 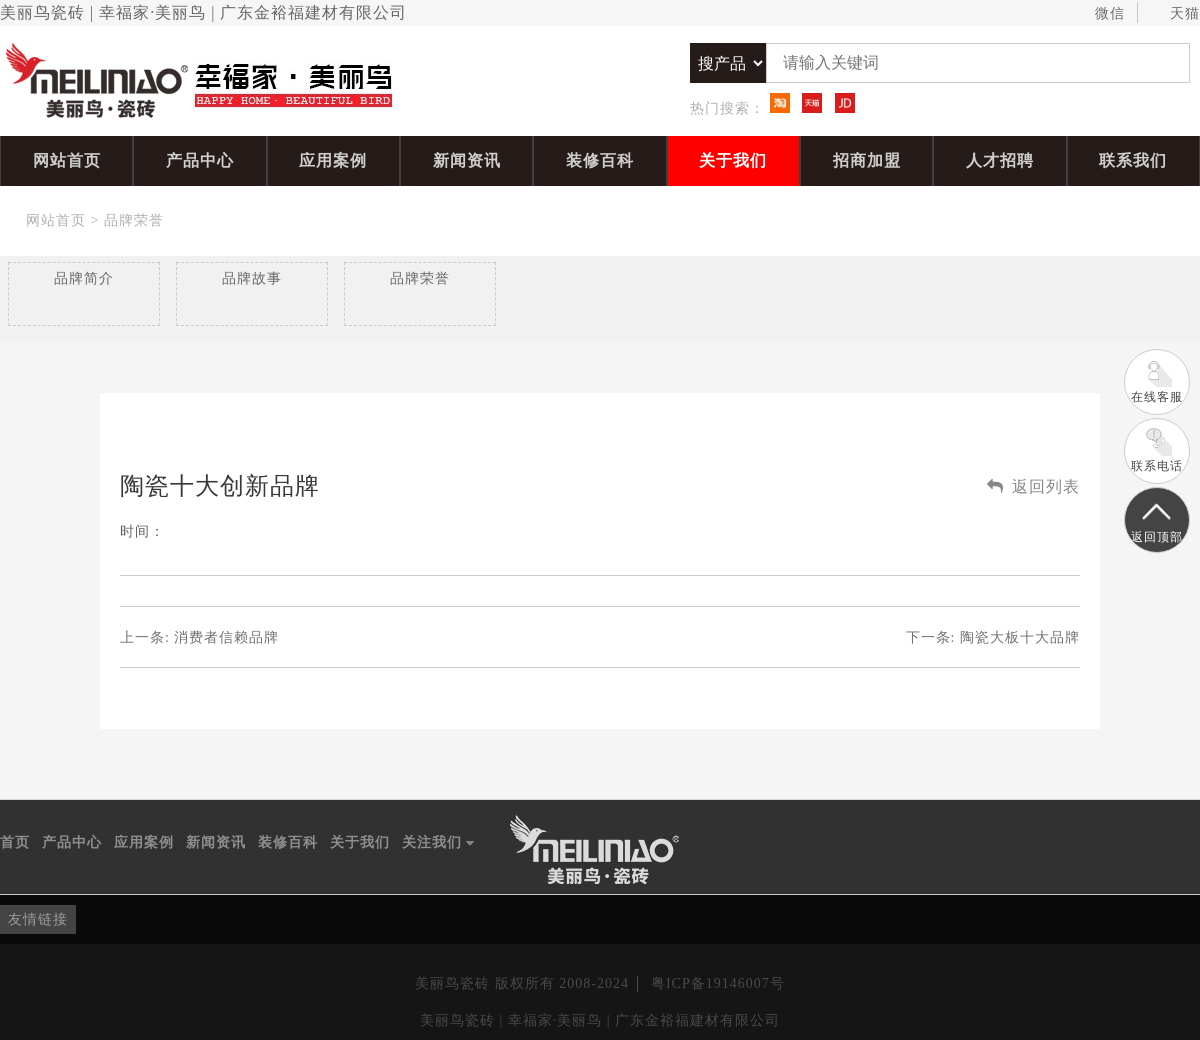 I want to click on 上一条:, so click(x=199, y=637).